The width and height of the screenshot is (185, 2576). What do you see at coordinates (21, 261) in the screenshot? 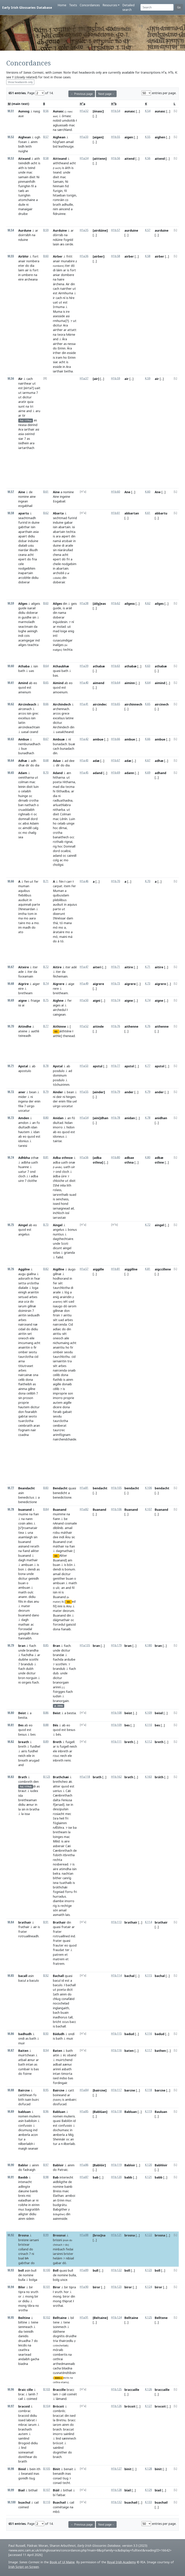
I see `anair` at bounding box center [21, 261].